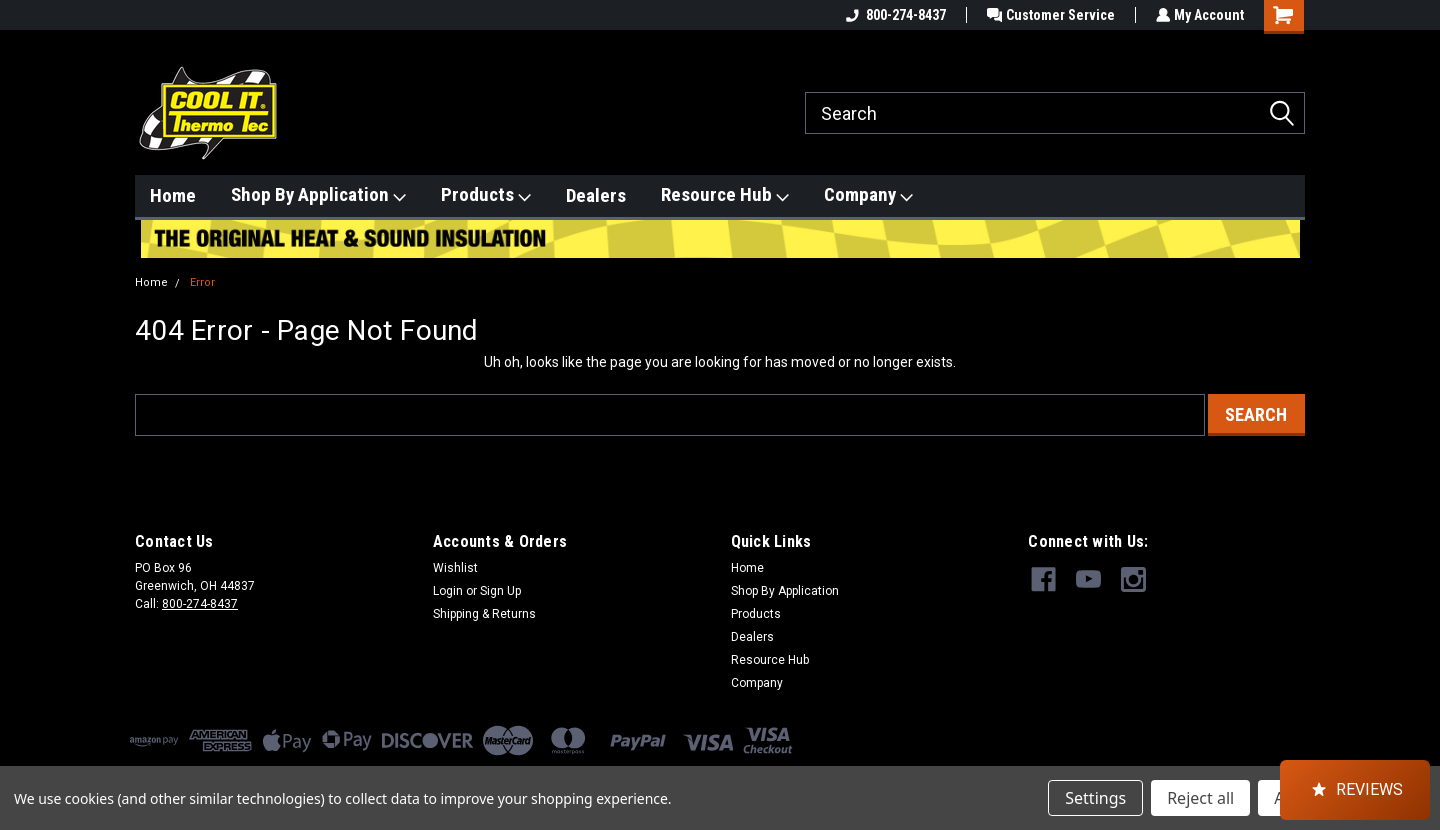 This screenshot has width=1440, height=830. What do you see at coordinates (173, 195) in the screenshot?
I see `Home` at bounding box center [173, 195].